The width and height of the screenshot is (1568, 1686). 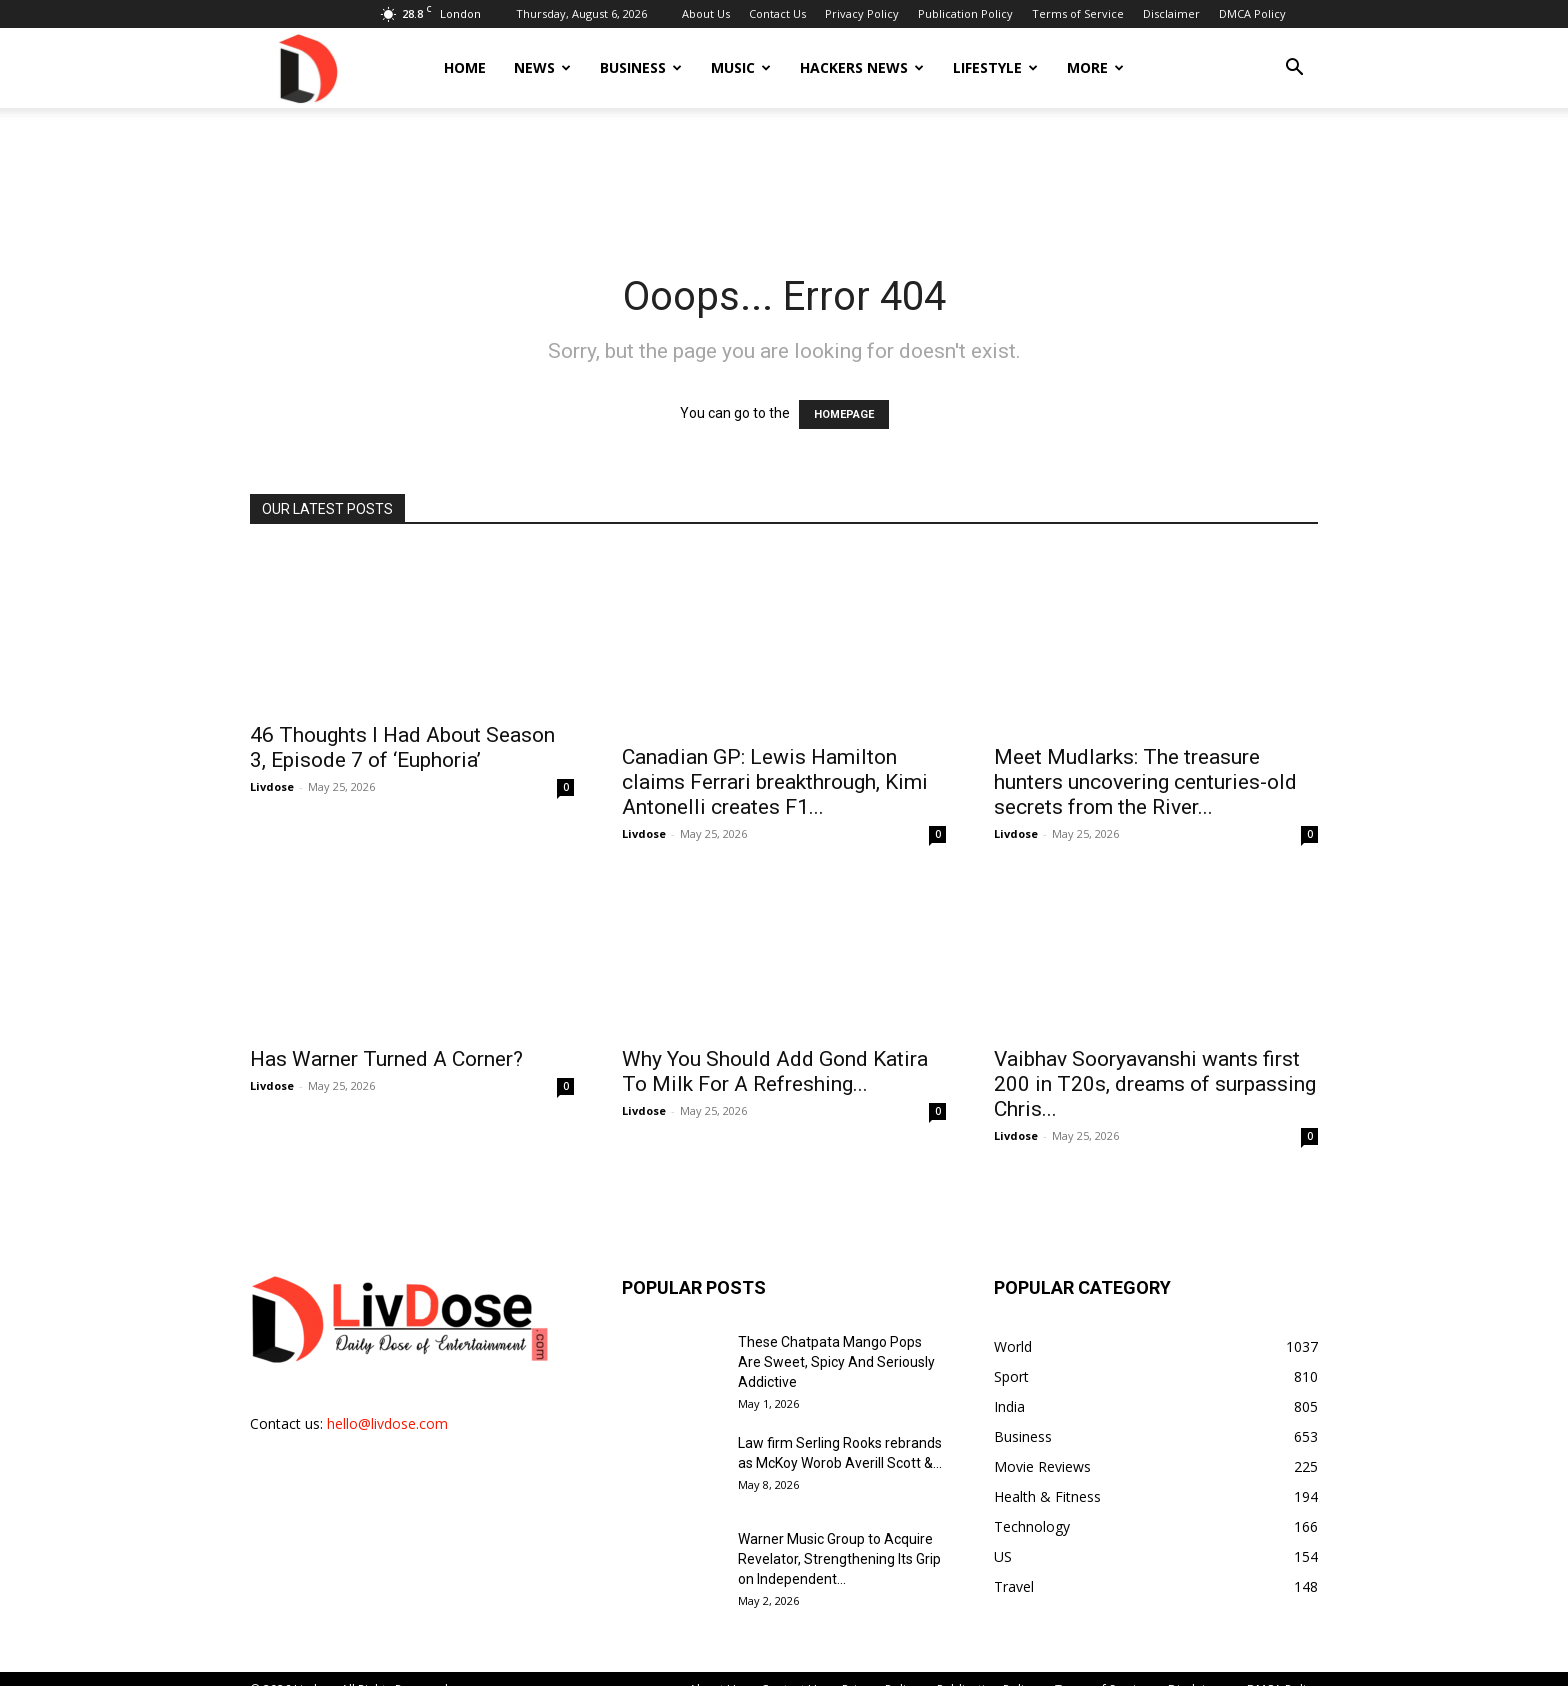 What do you see at coordinates (641, 67) in the screenshot?
I see `Business` at bounding box center [641, 67].